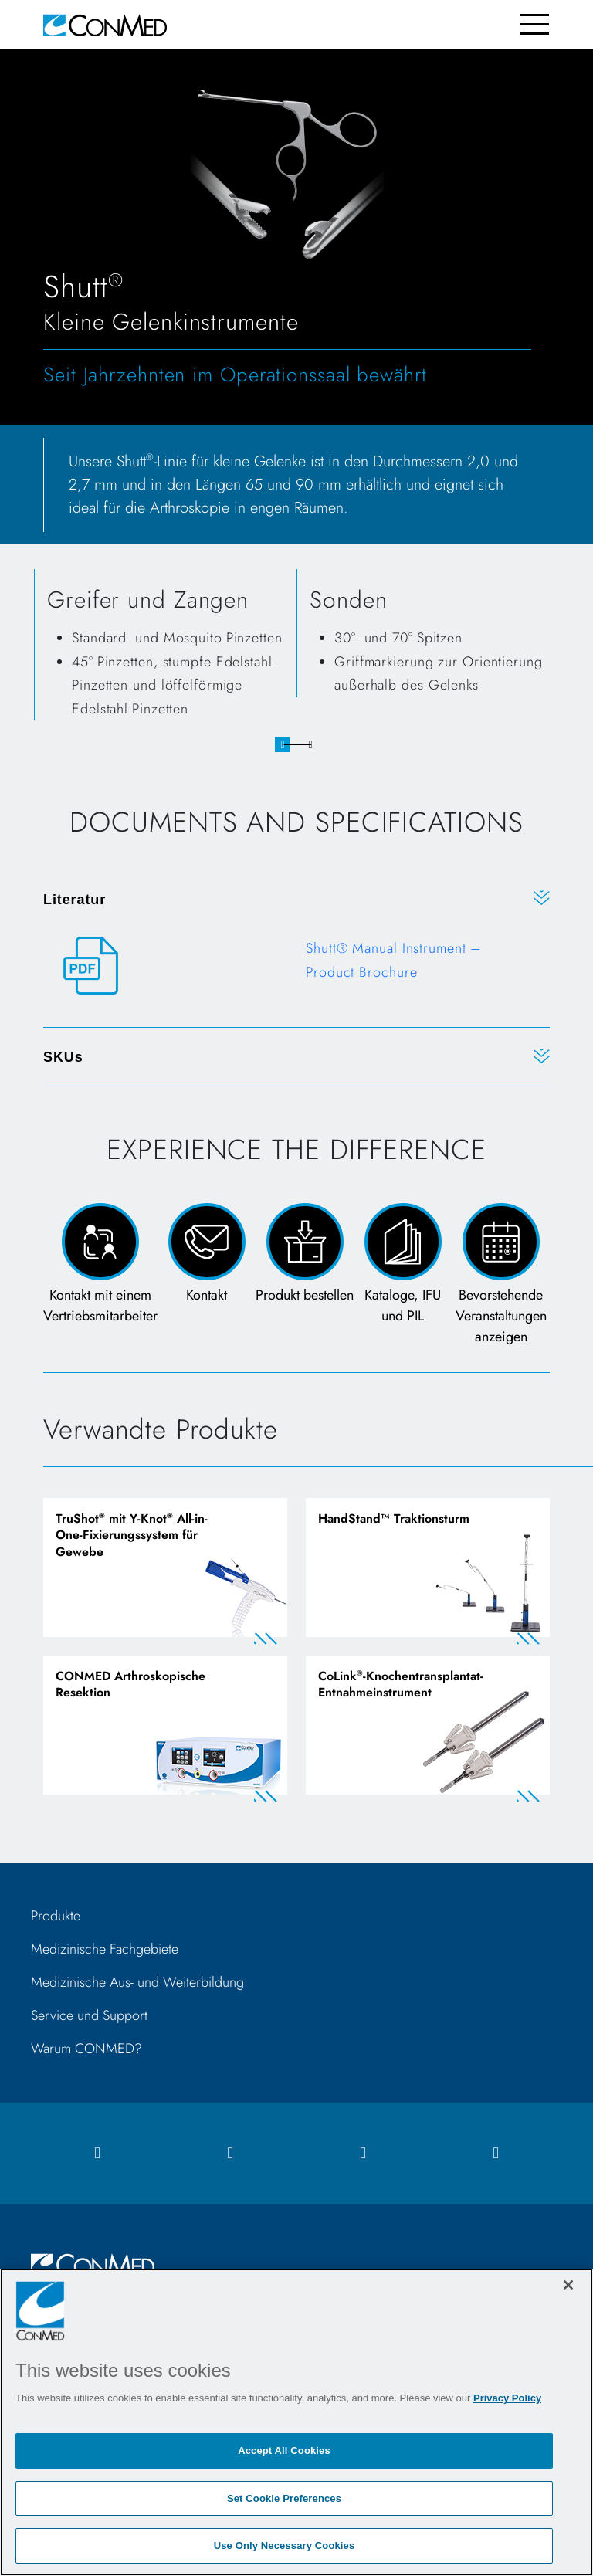  I want to click on SKUs, so click(63, 1057).